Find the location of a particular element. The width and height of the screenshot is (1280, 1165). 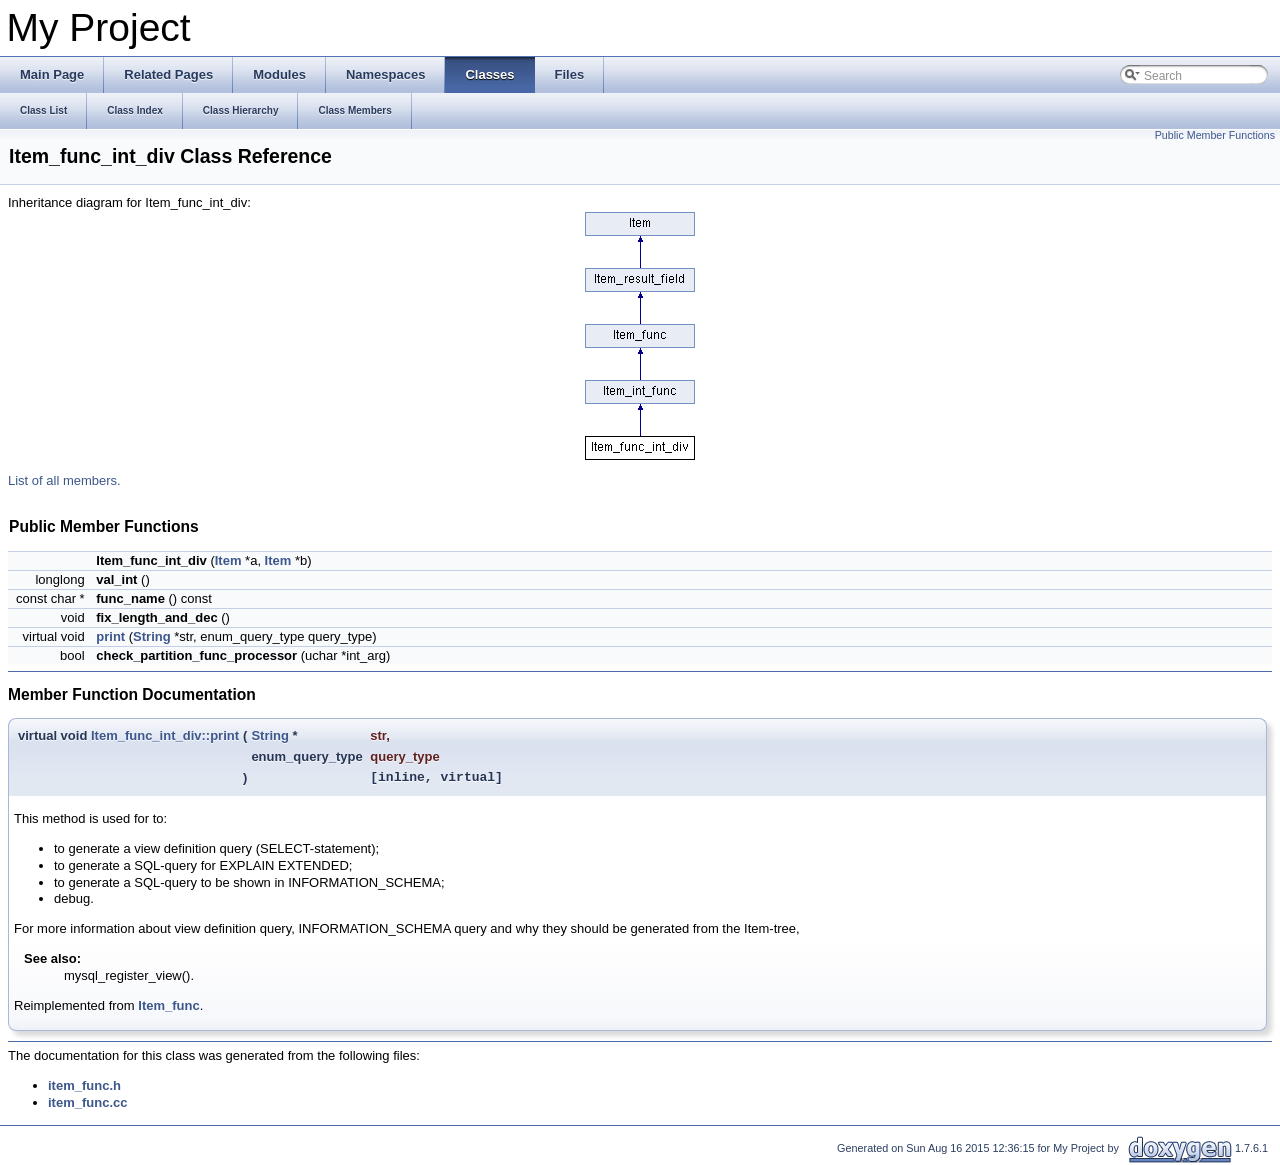

String is located at coordinates (152, 636).